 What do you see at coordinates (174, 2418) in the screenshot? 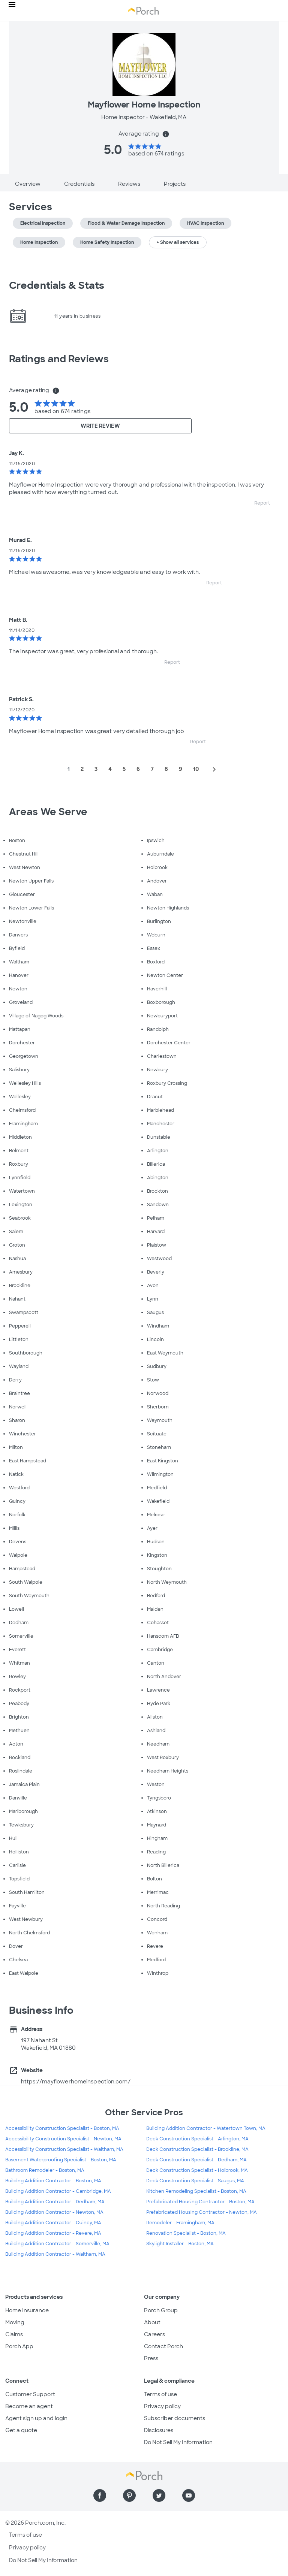
I see `Subscriber documents` at bounding box center [174, 2418].